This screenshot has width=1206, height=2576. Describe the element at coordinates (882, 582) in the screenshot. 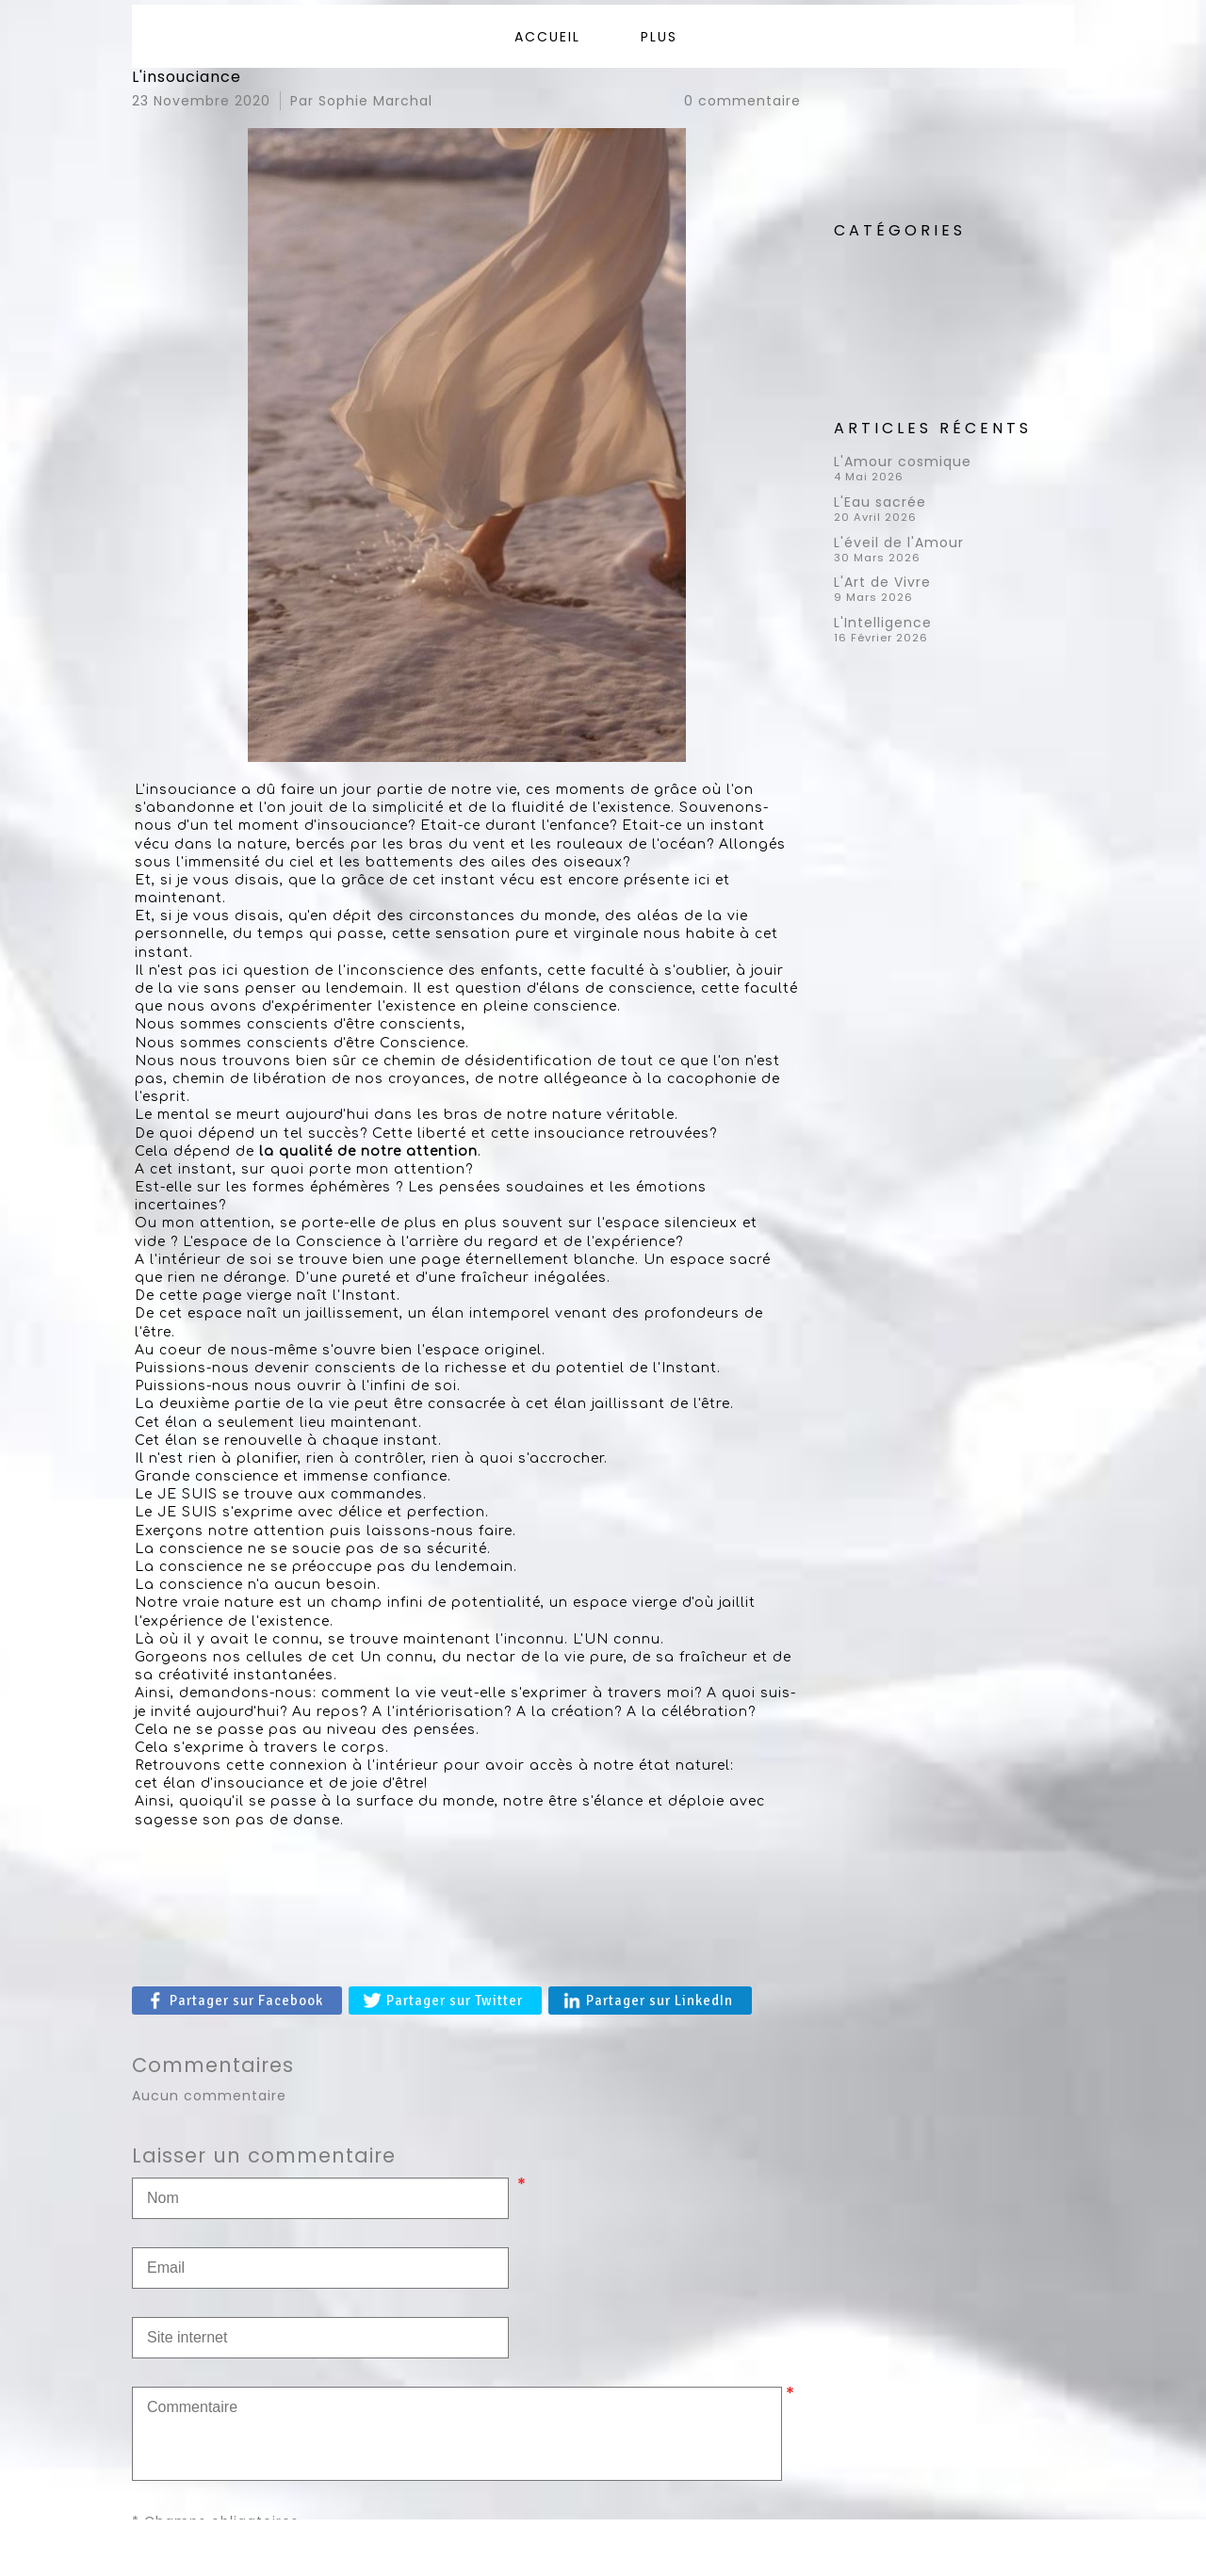

I see `L'Art de Vivre` at that location.